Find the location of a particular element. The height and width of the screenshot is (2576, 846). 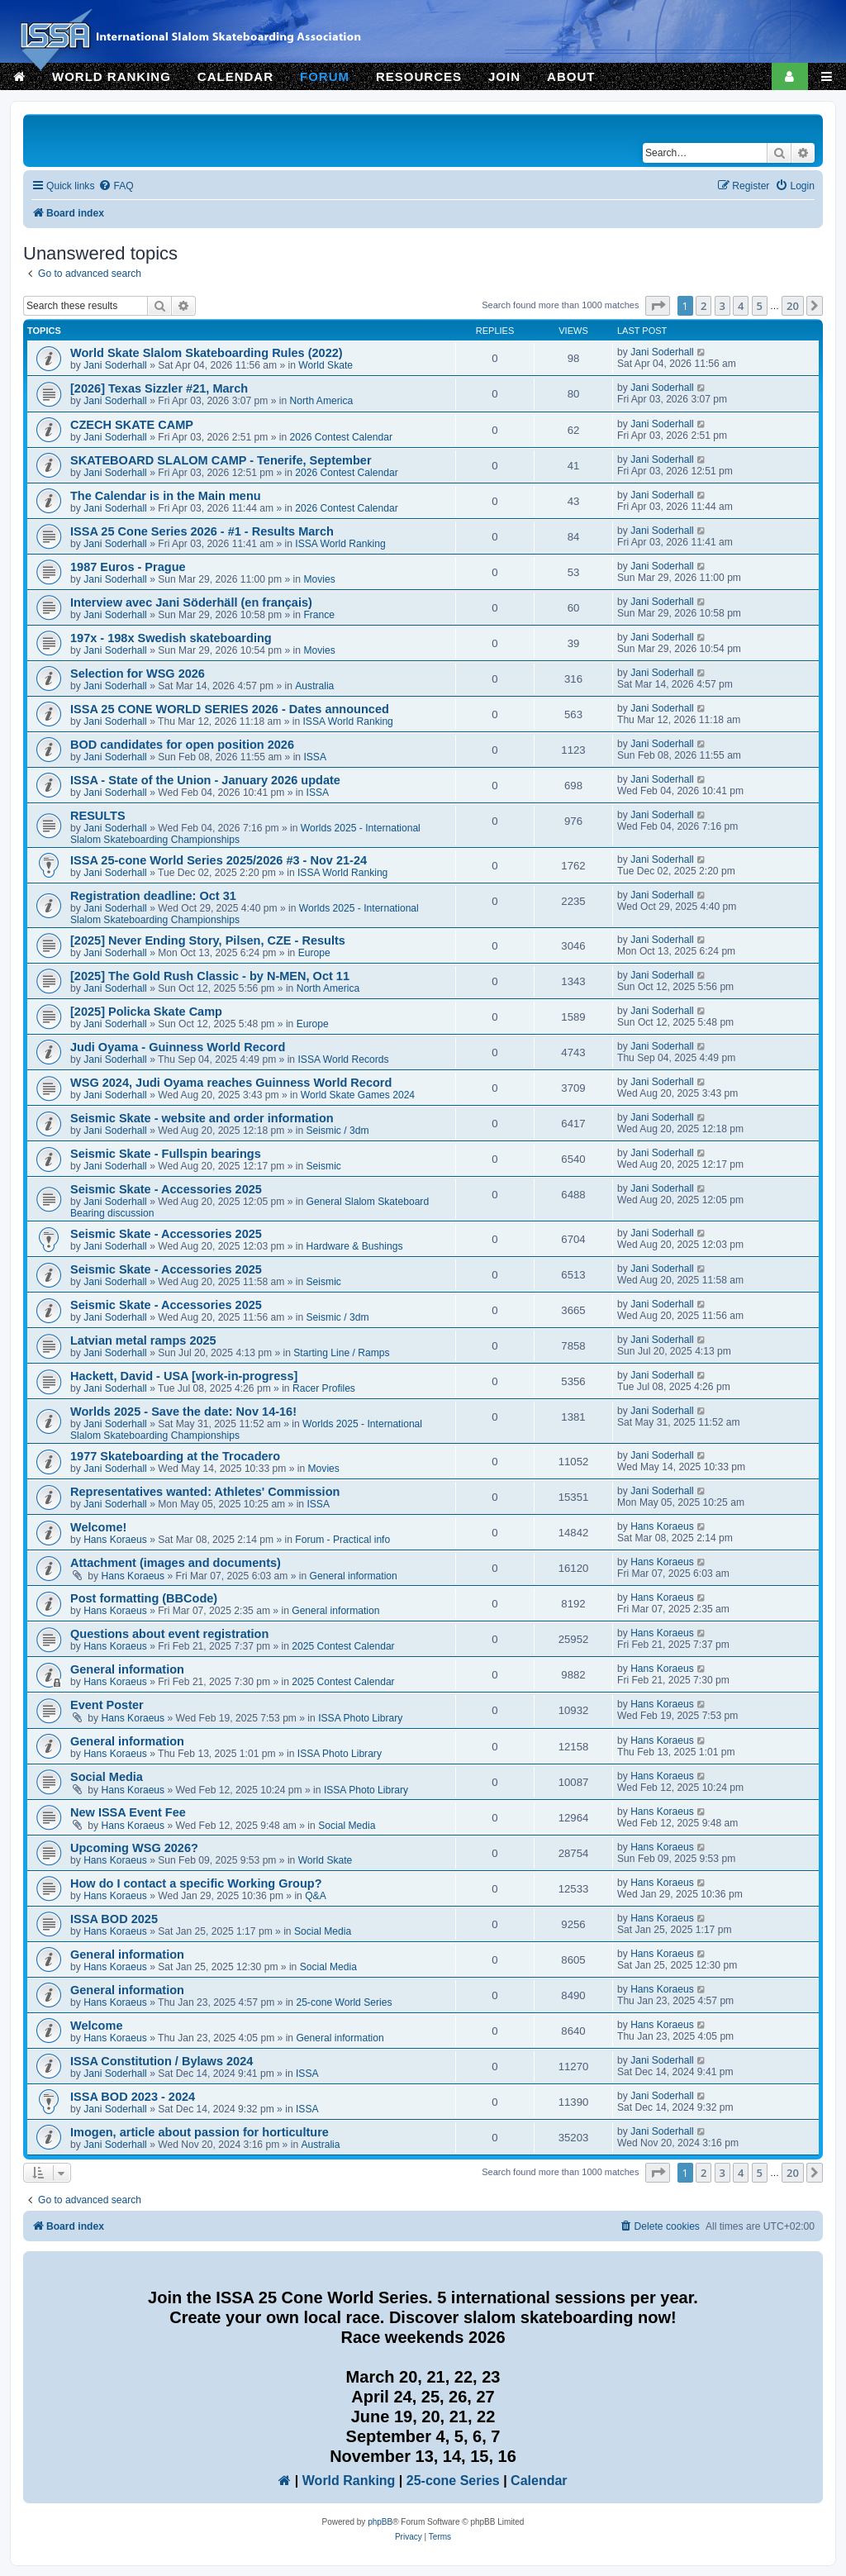

25-cone Series is located at coordinates (453, 2481).